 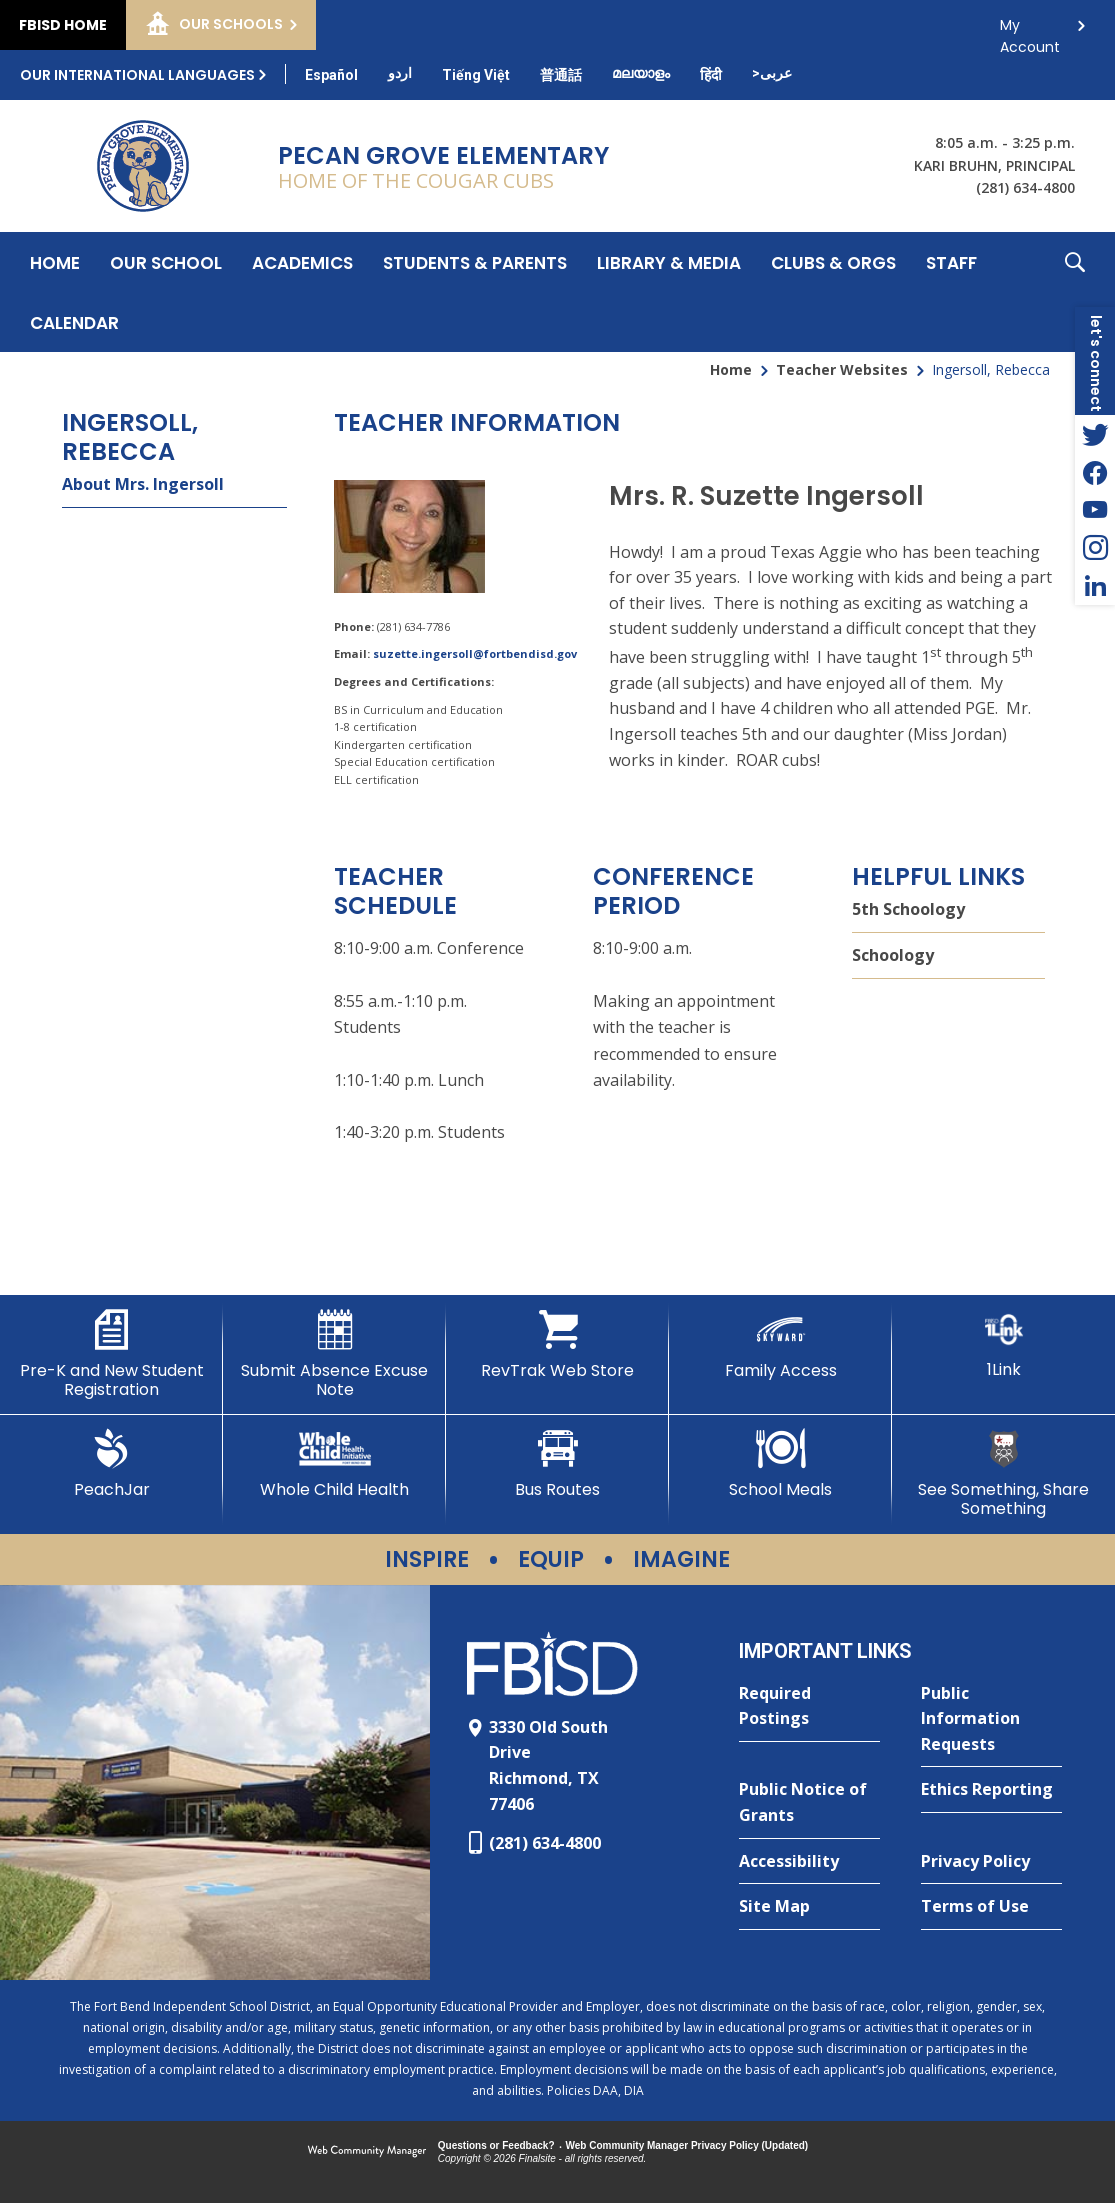 I want to click on Questions or Feedback?, so click(x=496, y=2145).